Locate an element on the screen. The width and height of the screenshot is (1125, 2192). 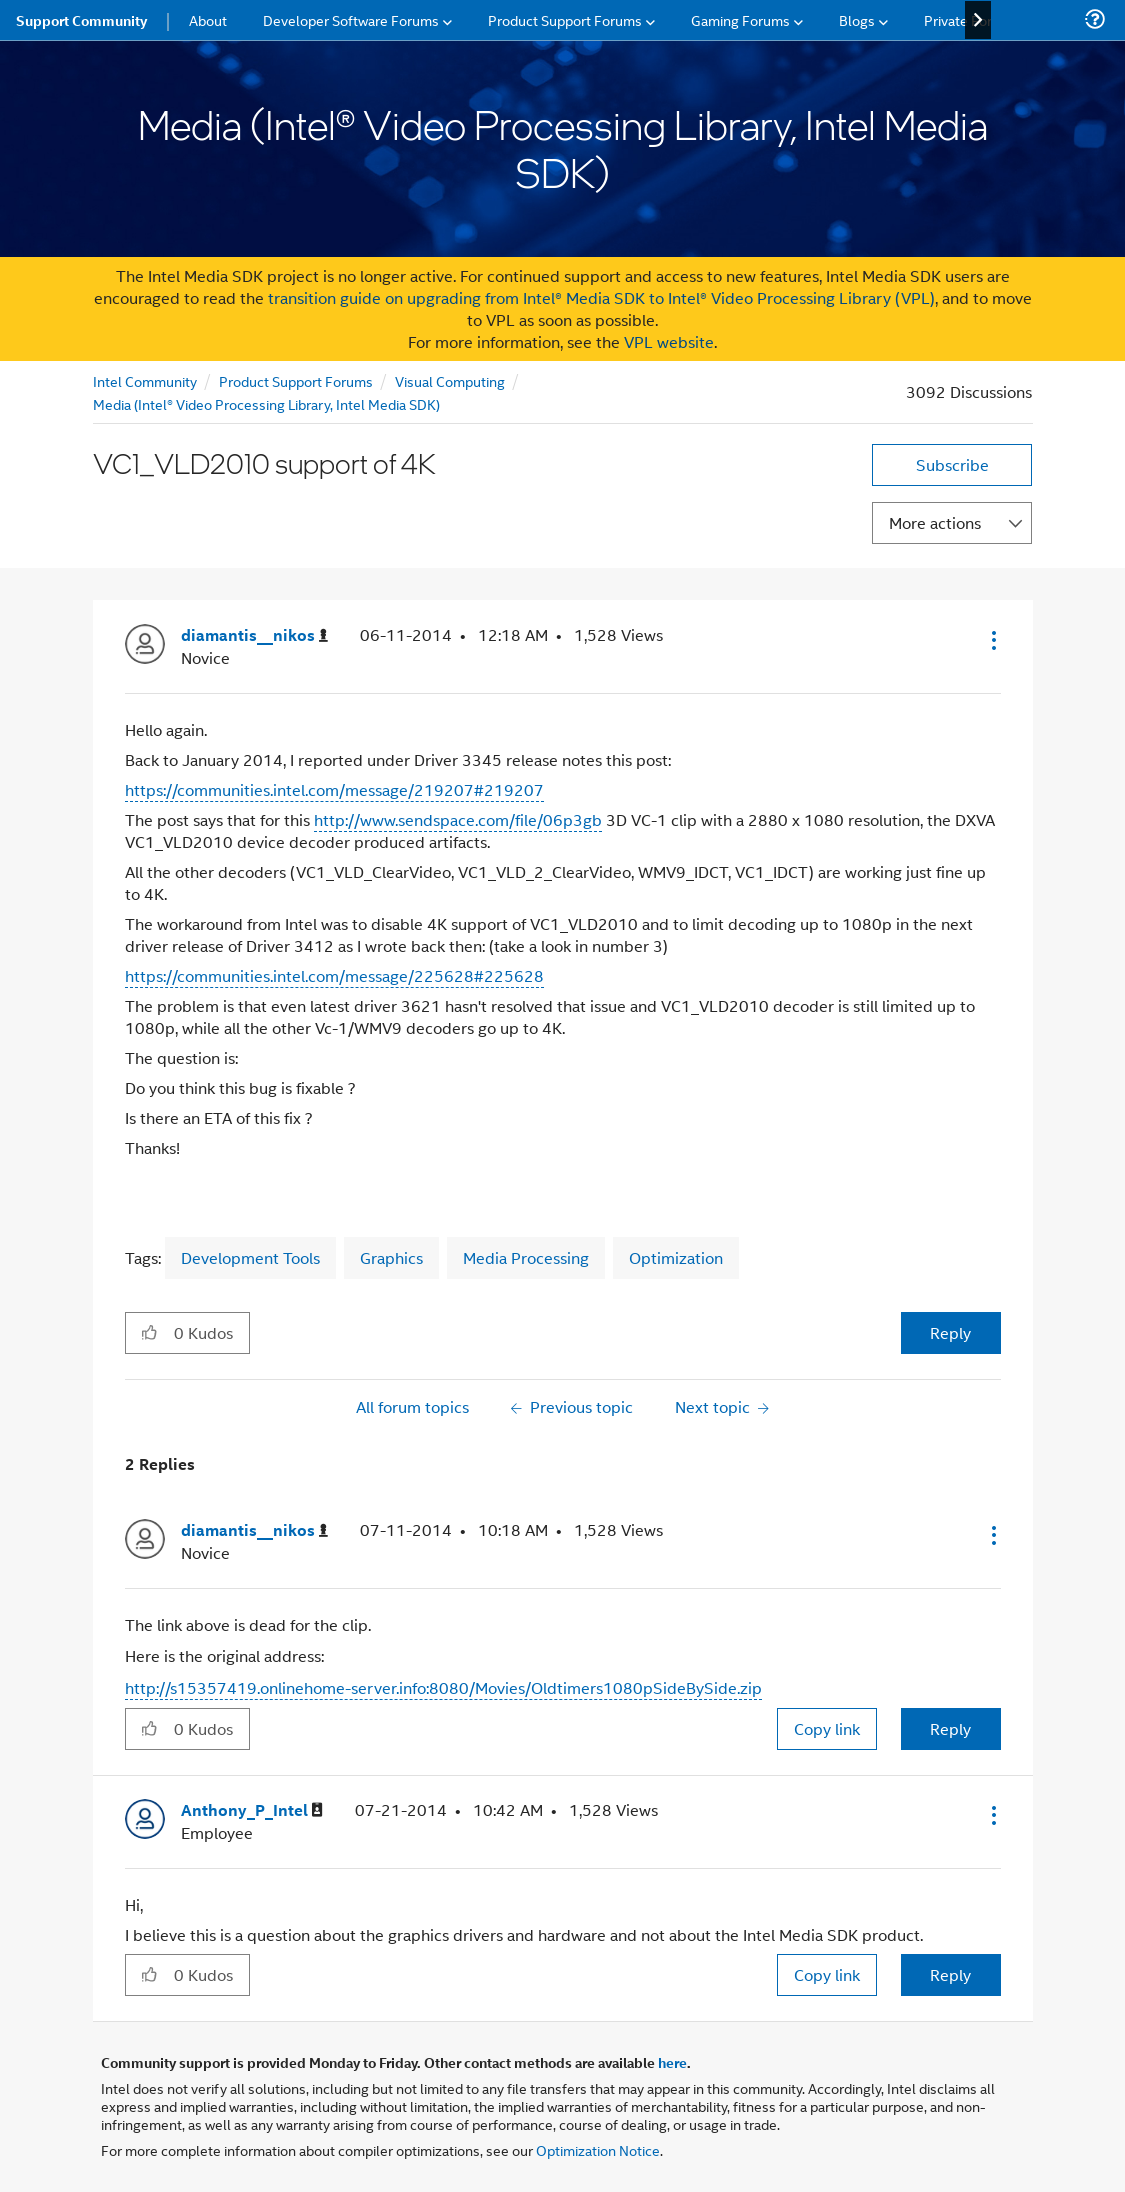
Reply [Reply to comment] is located at coordinates (950, 1728).